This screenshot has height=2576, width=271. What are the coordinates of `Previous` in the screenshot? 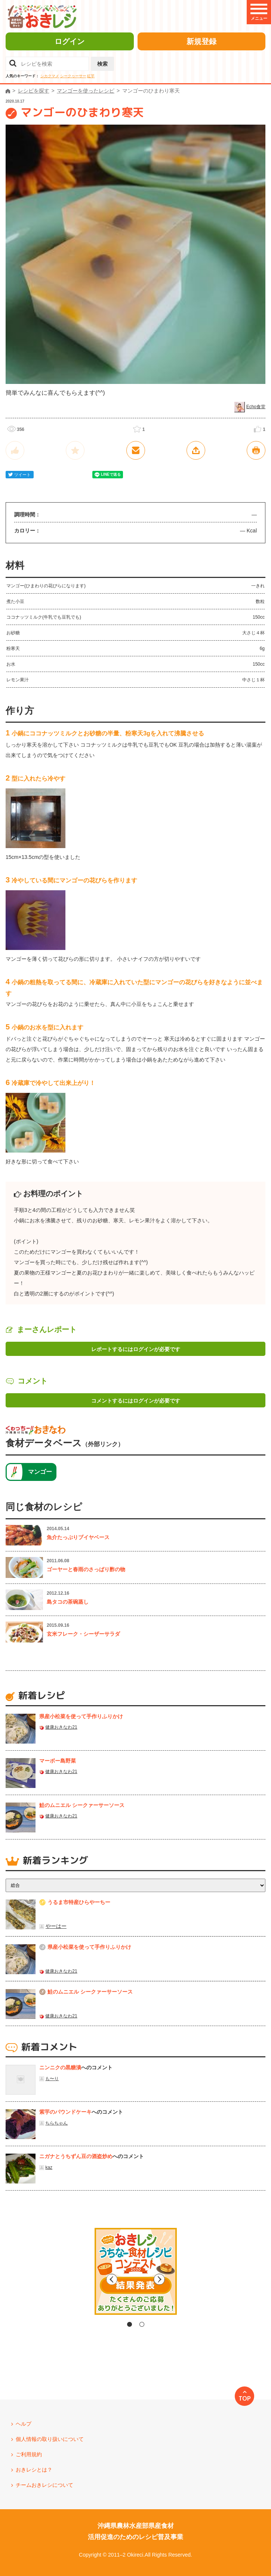 It's located at (72, 2279).